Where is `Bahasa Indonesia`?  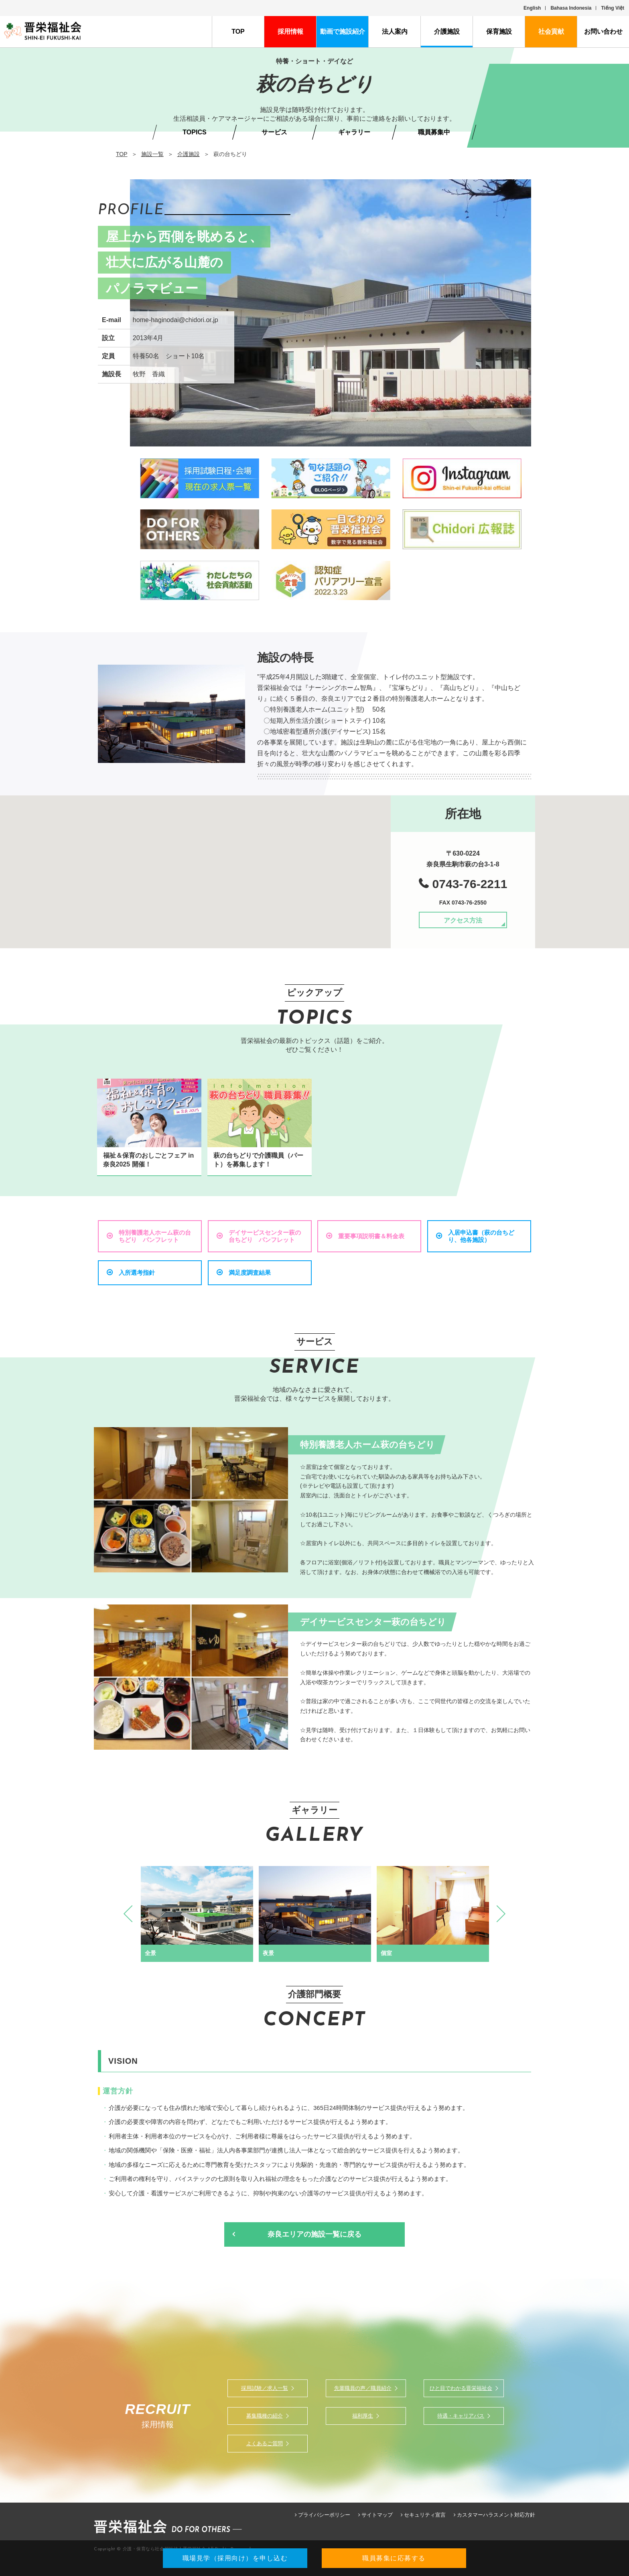 Bahasa Indonesia is located at coordinates (570, 8).